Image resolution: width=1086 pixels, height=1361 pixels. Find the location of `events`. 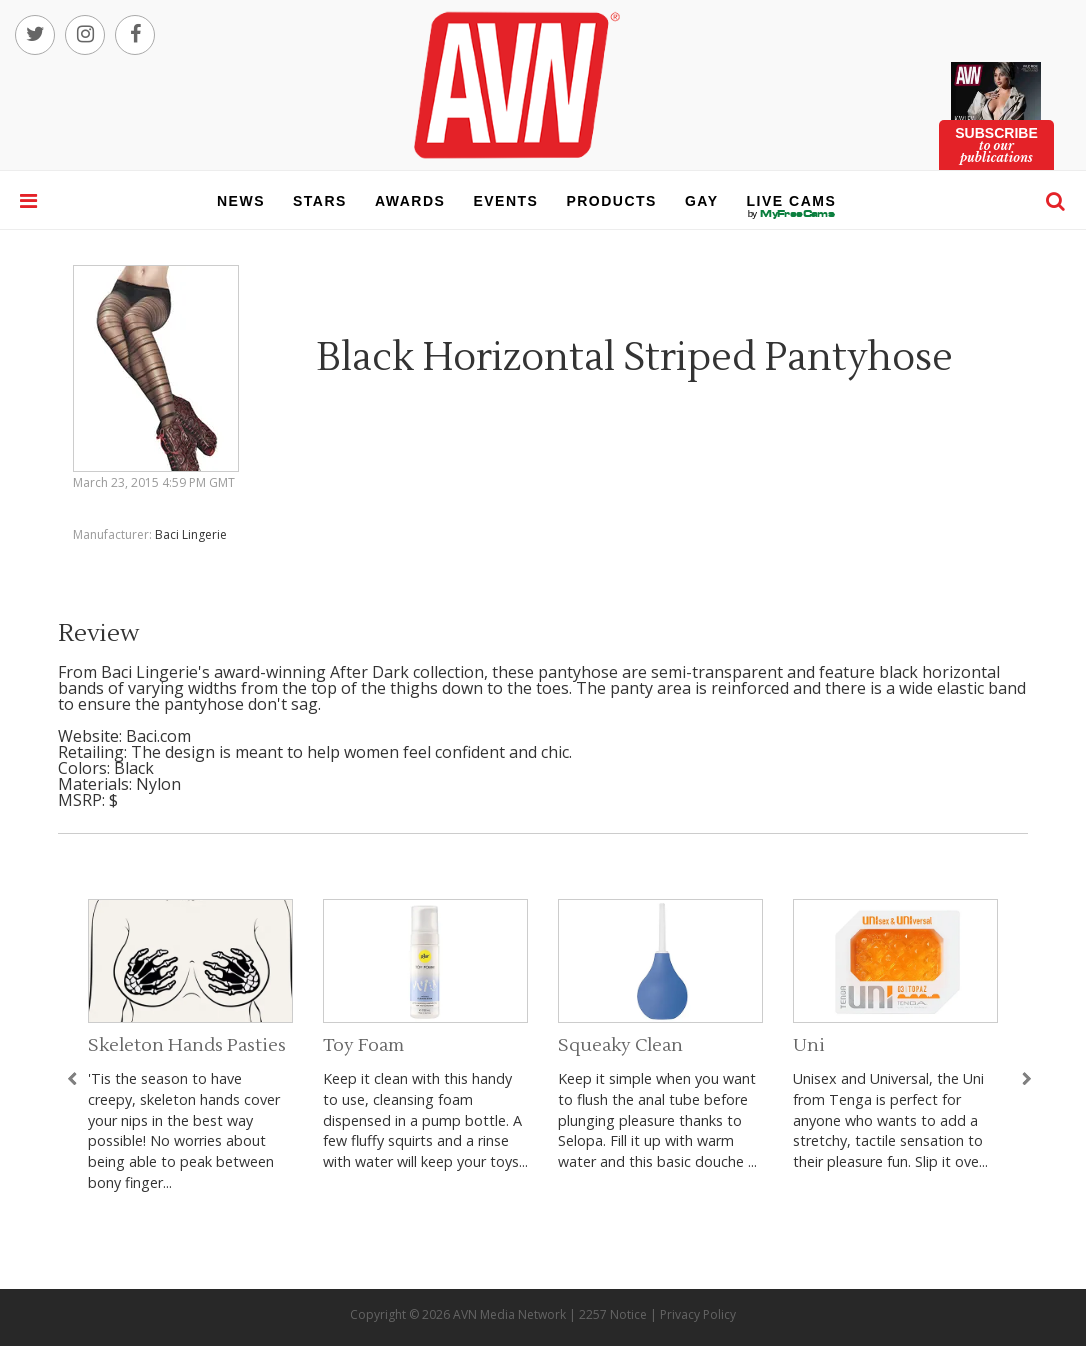

events is located at coordinates (505, 201).